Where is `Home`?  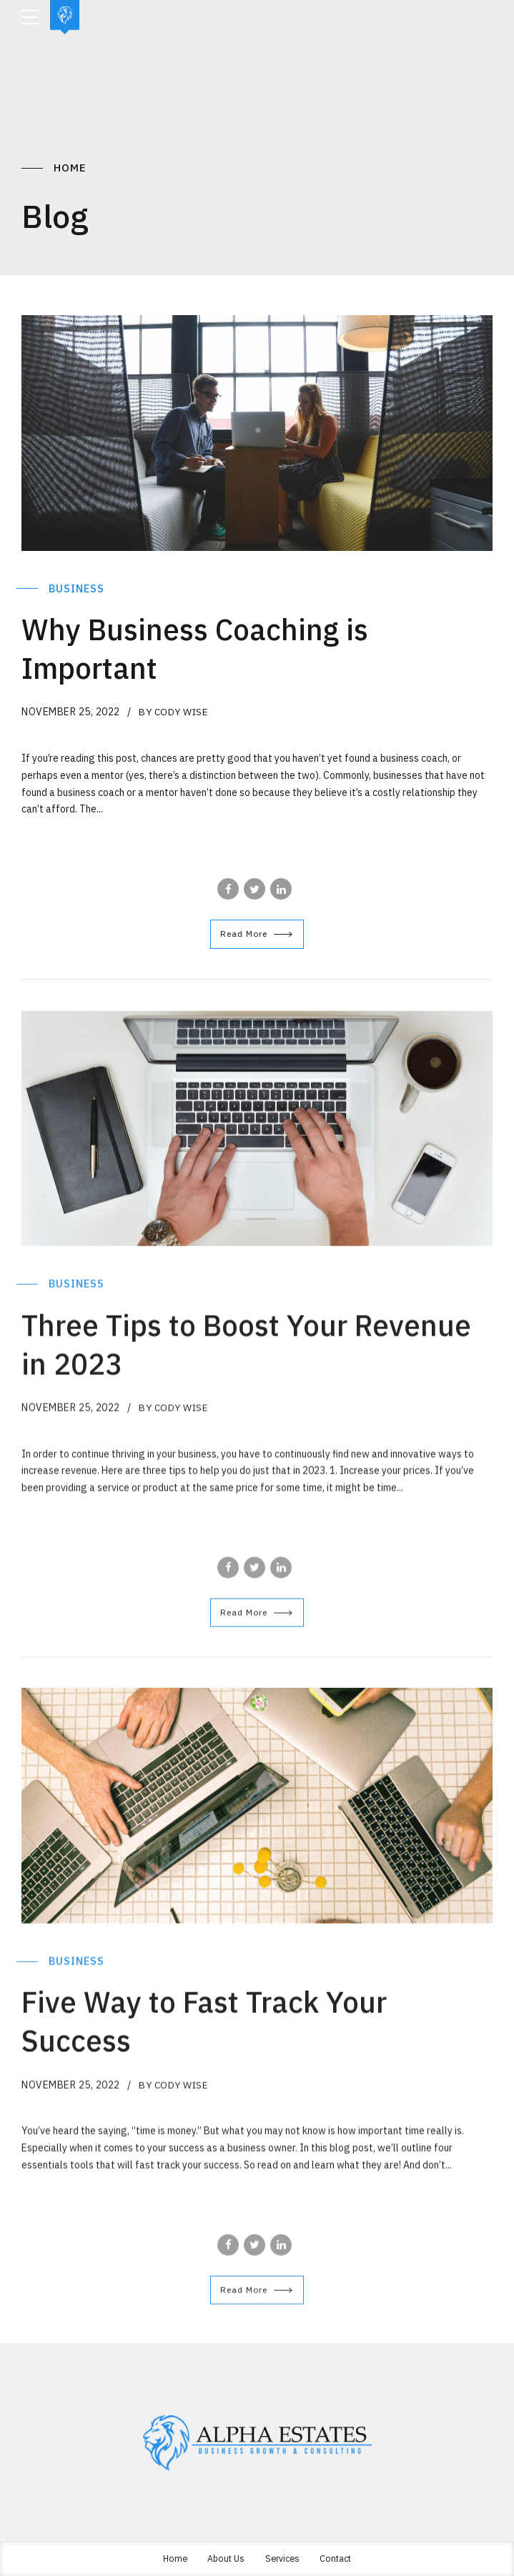
Home is located at coordinates (70, 167).